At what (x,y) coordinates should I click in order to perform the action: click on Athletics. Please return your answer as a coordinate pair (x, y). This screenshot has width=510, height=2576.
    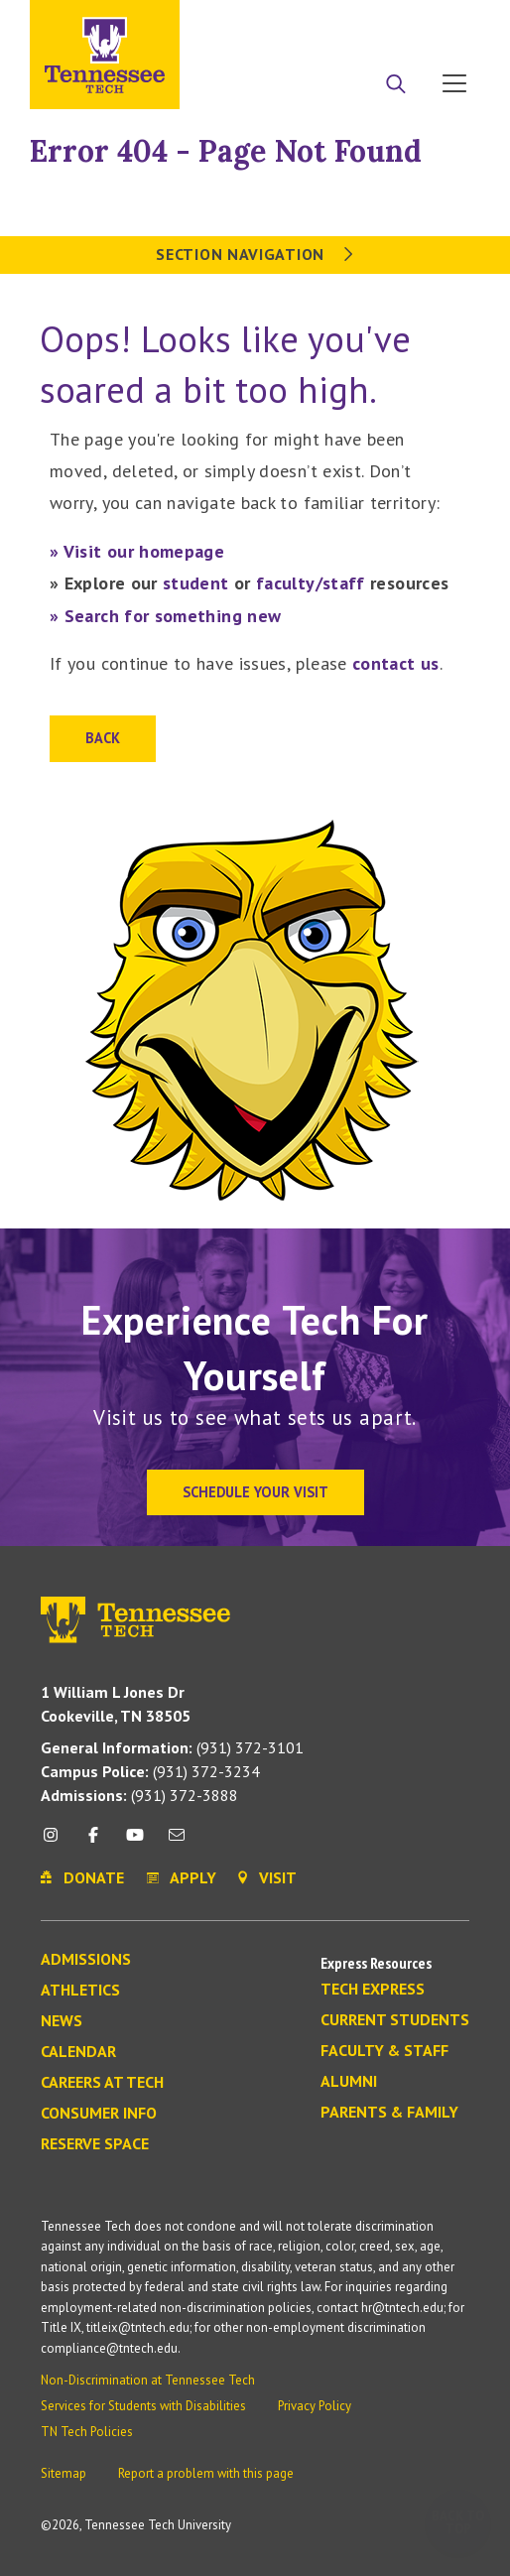
    Looking at the image, I should click on (80, 1990).